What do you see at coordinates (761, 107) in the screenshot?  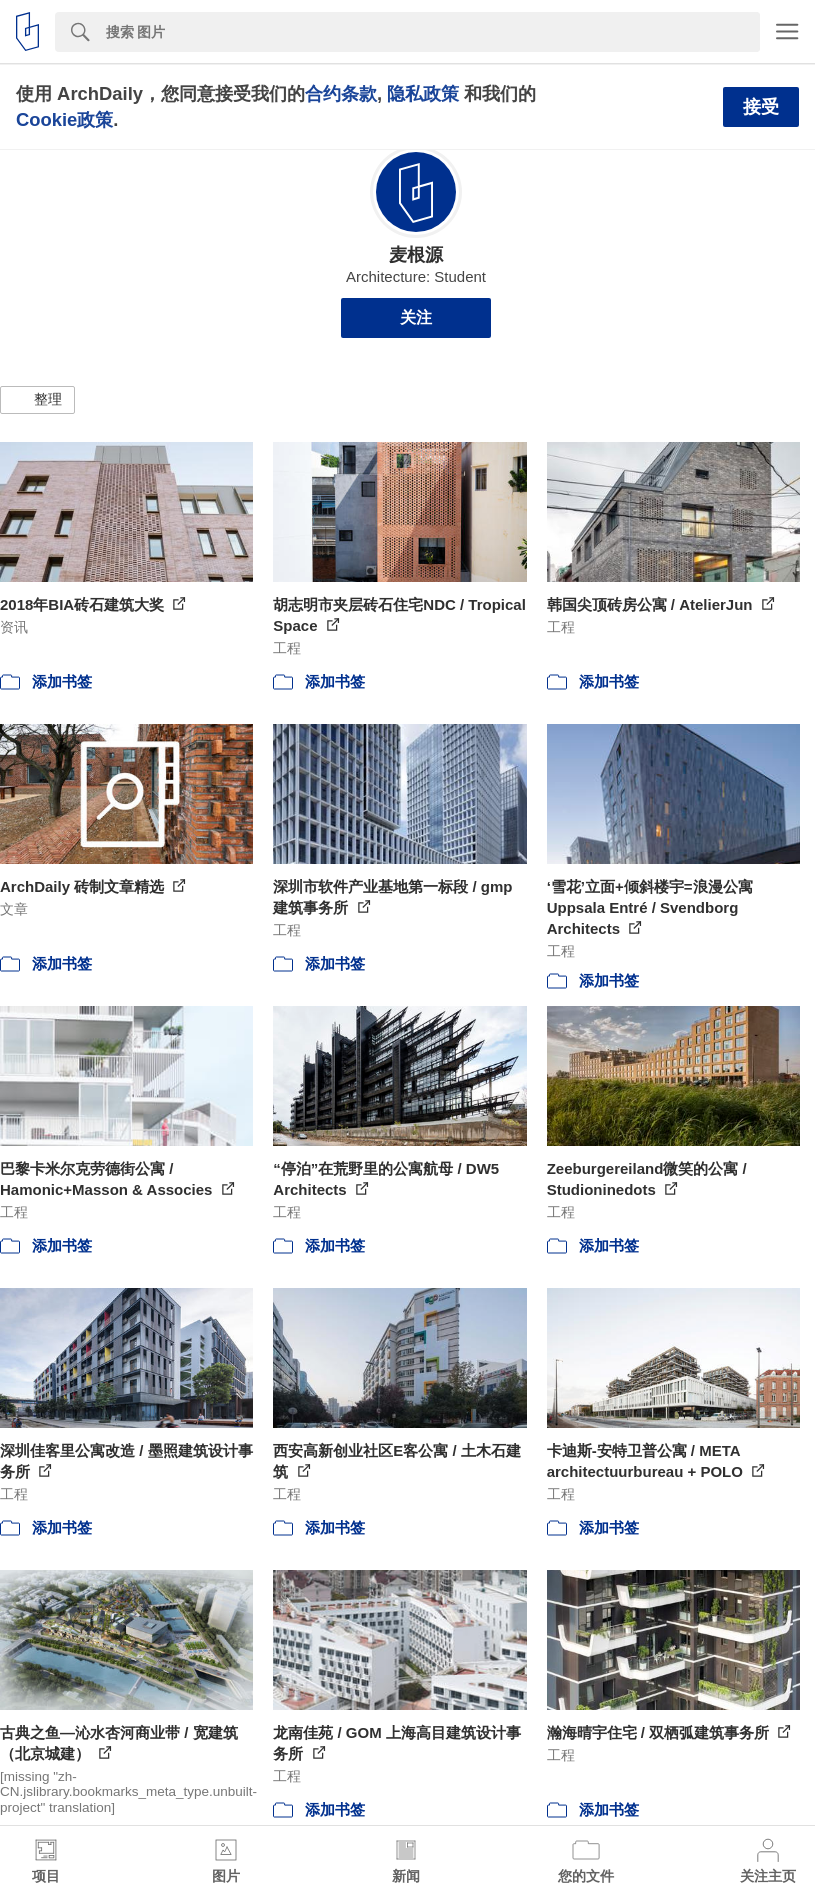 I see `接受` at bounding box center [761, 107].